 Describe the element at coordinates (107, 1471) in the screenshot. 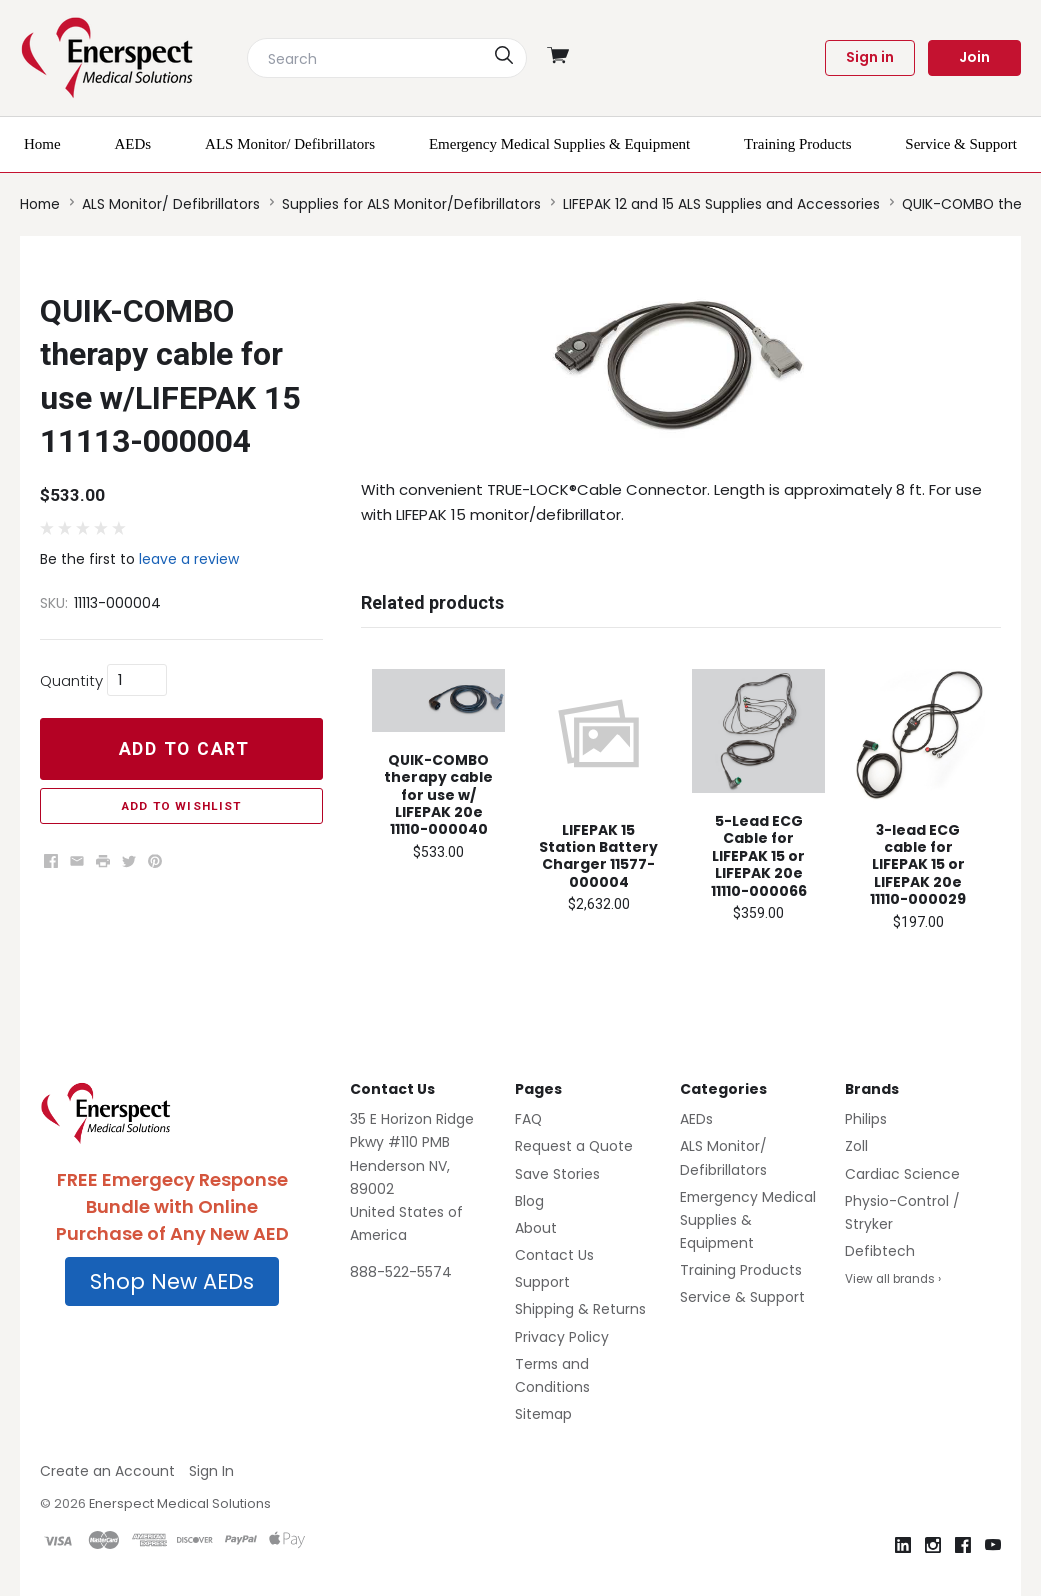

I see `Create an Account` at that location.